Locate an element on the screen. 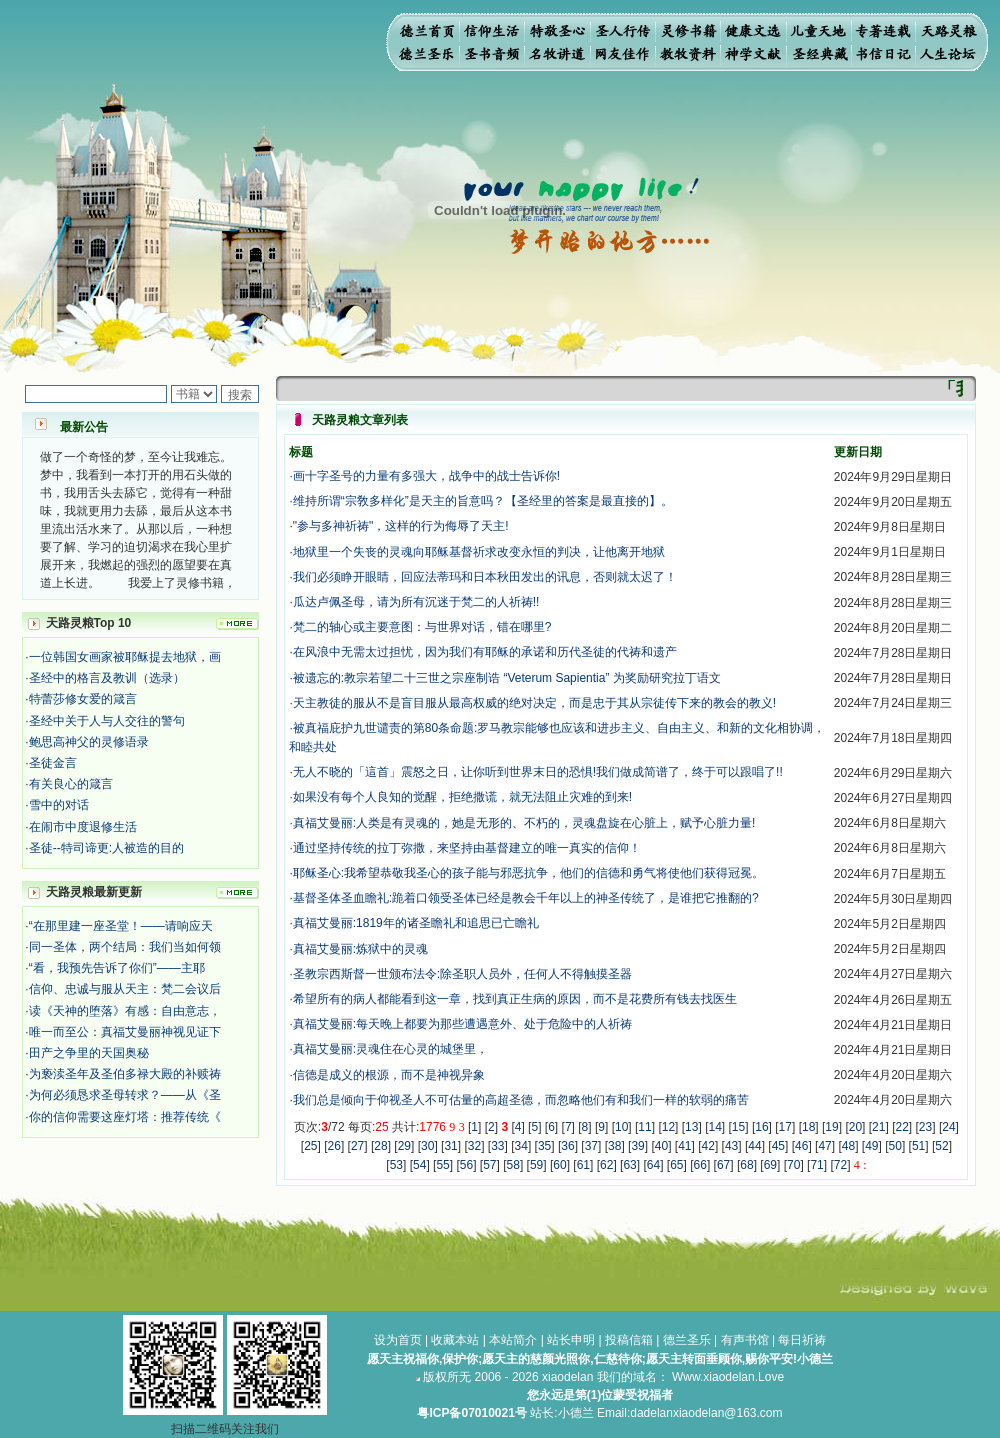  47 is located at coordinates (824, 1146).